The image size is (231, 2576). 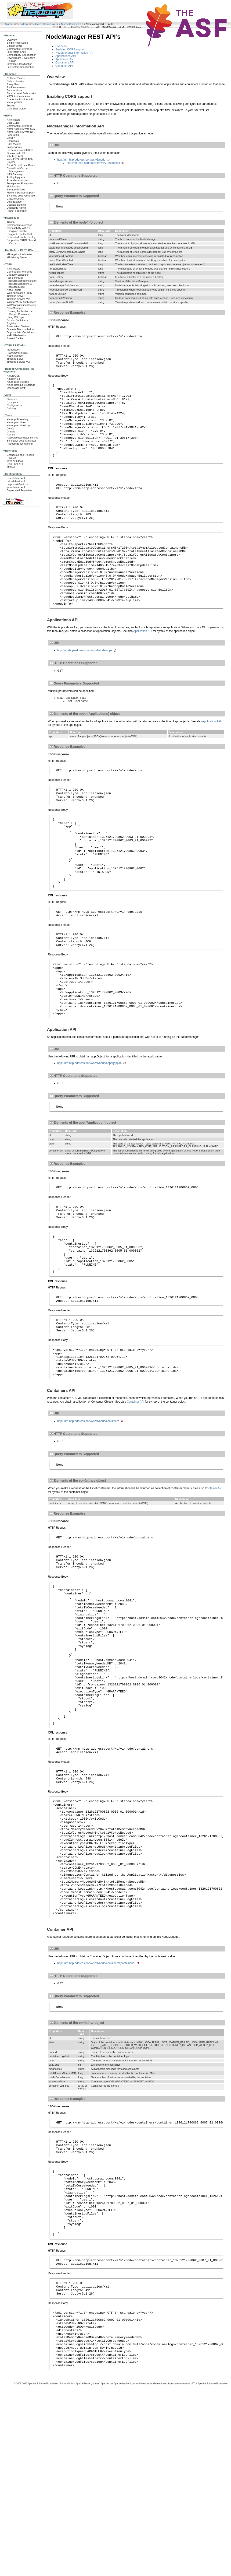 What do you see at coordinates (16, 481) in the screenshot?
I see `hdfs-default.xml` at bounding box center [16, 481].